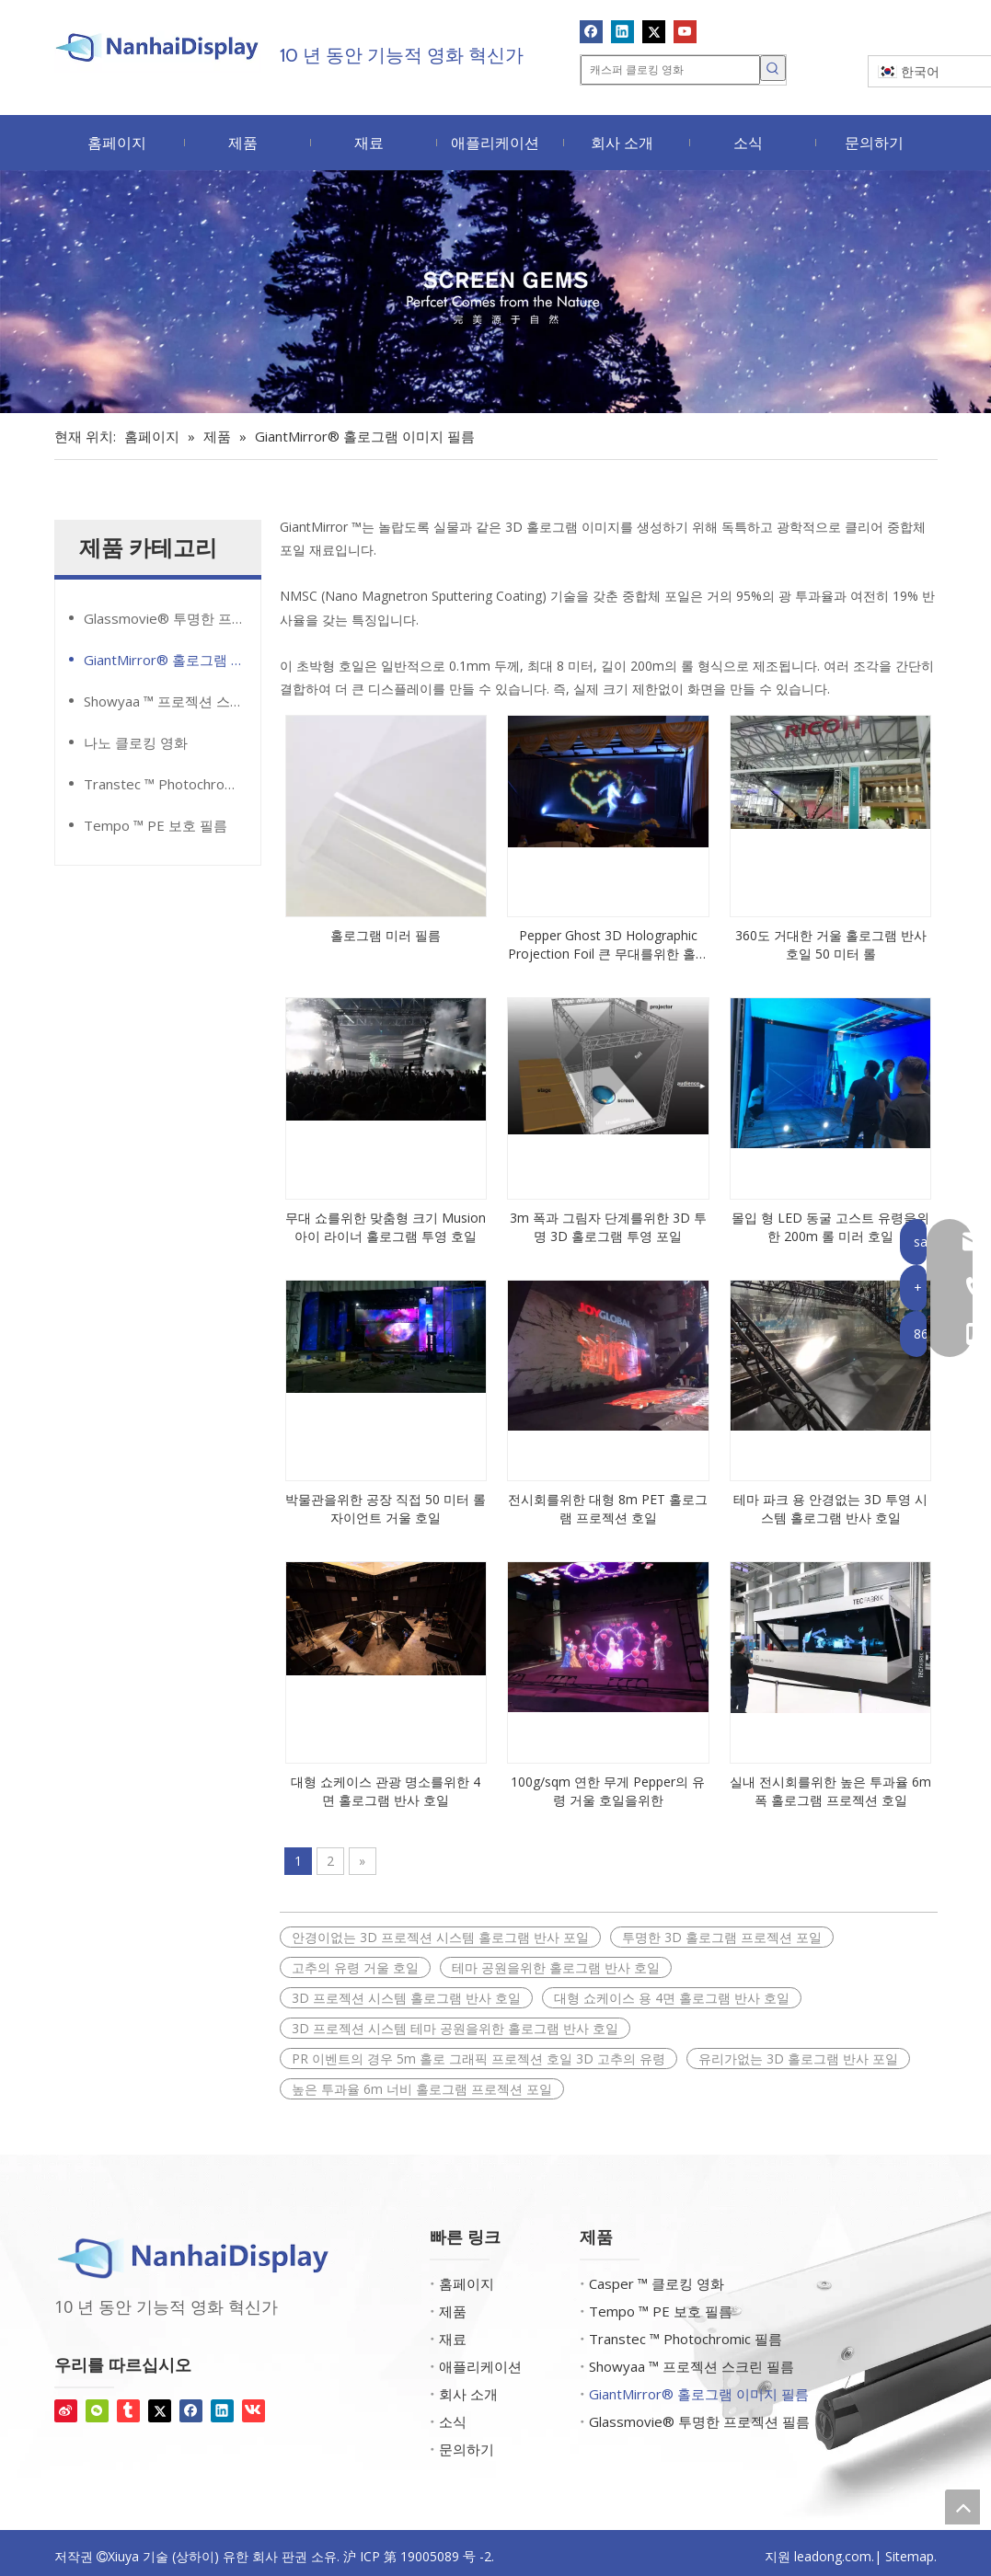 Image resolution: width=991 pixels, height=2576 pixels. What do you see at coordinates (468, 2394) in the screenshot?
I see `회사 소개` at bounding box center [468, 2394].